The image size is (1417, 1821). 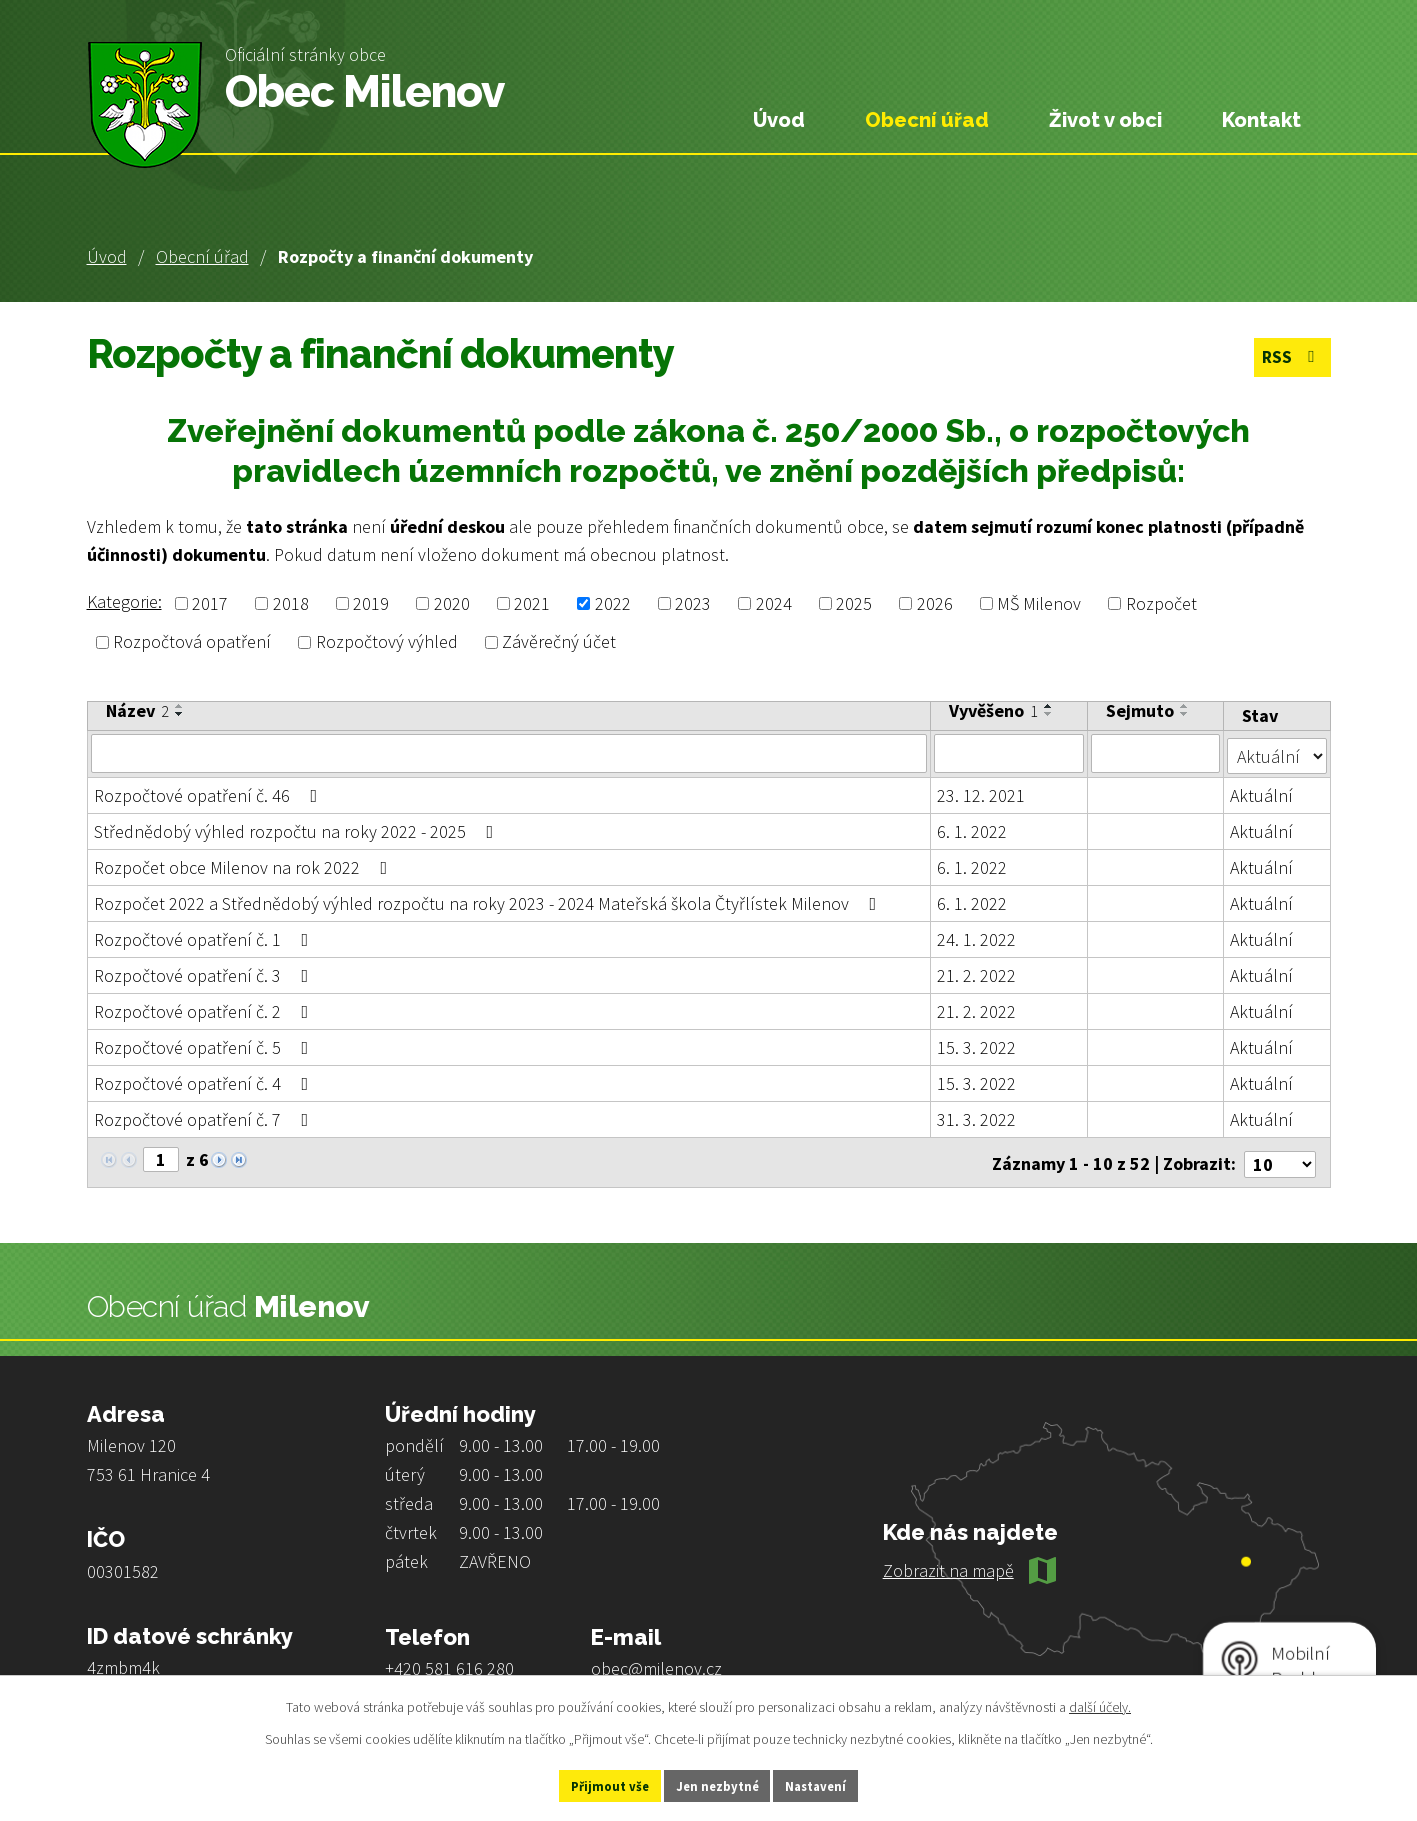 What do you see at coordinates (449, 1662) in the screenshot?
I see `+420 581 616 280` at bounding box center [449, 1662].